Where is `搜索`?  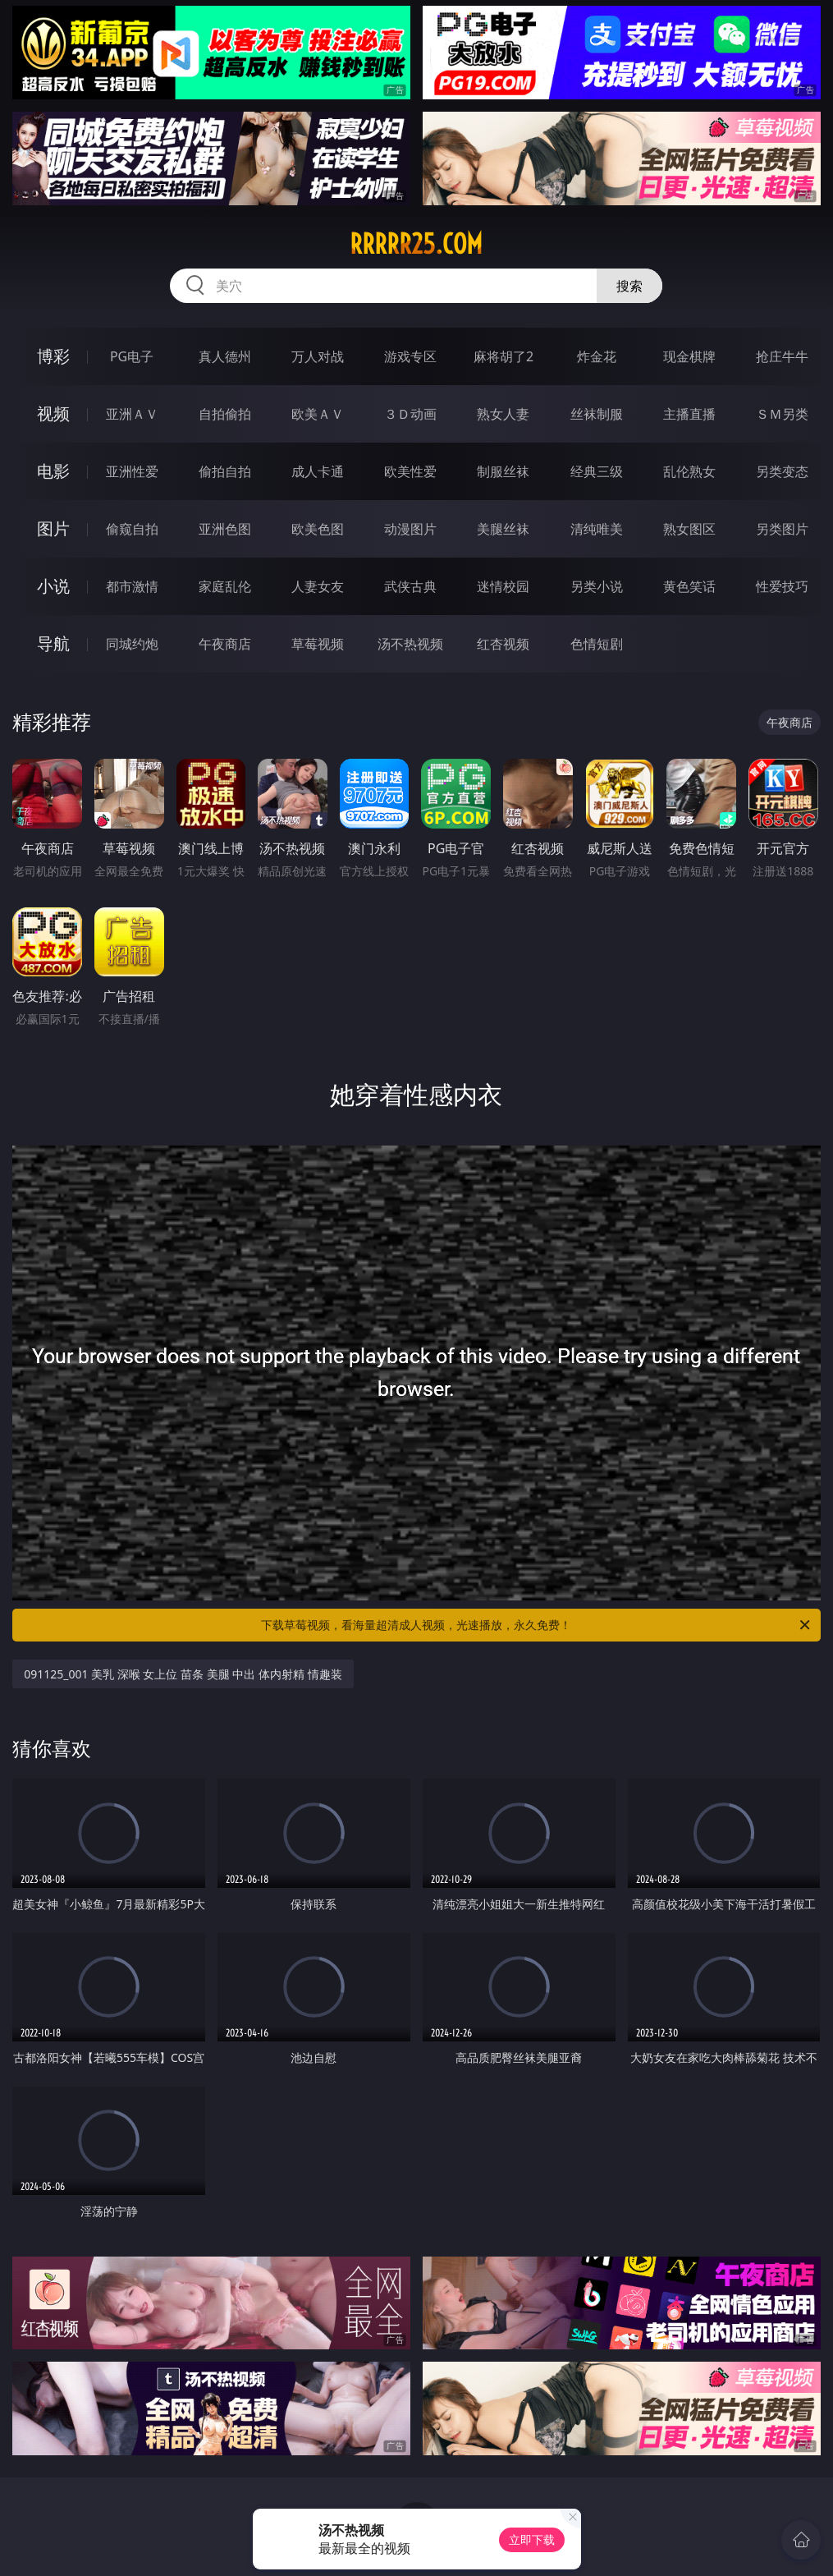 搜索 is located at coordinates (629, 286).